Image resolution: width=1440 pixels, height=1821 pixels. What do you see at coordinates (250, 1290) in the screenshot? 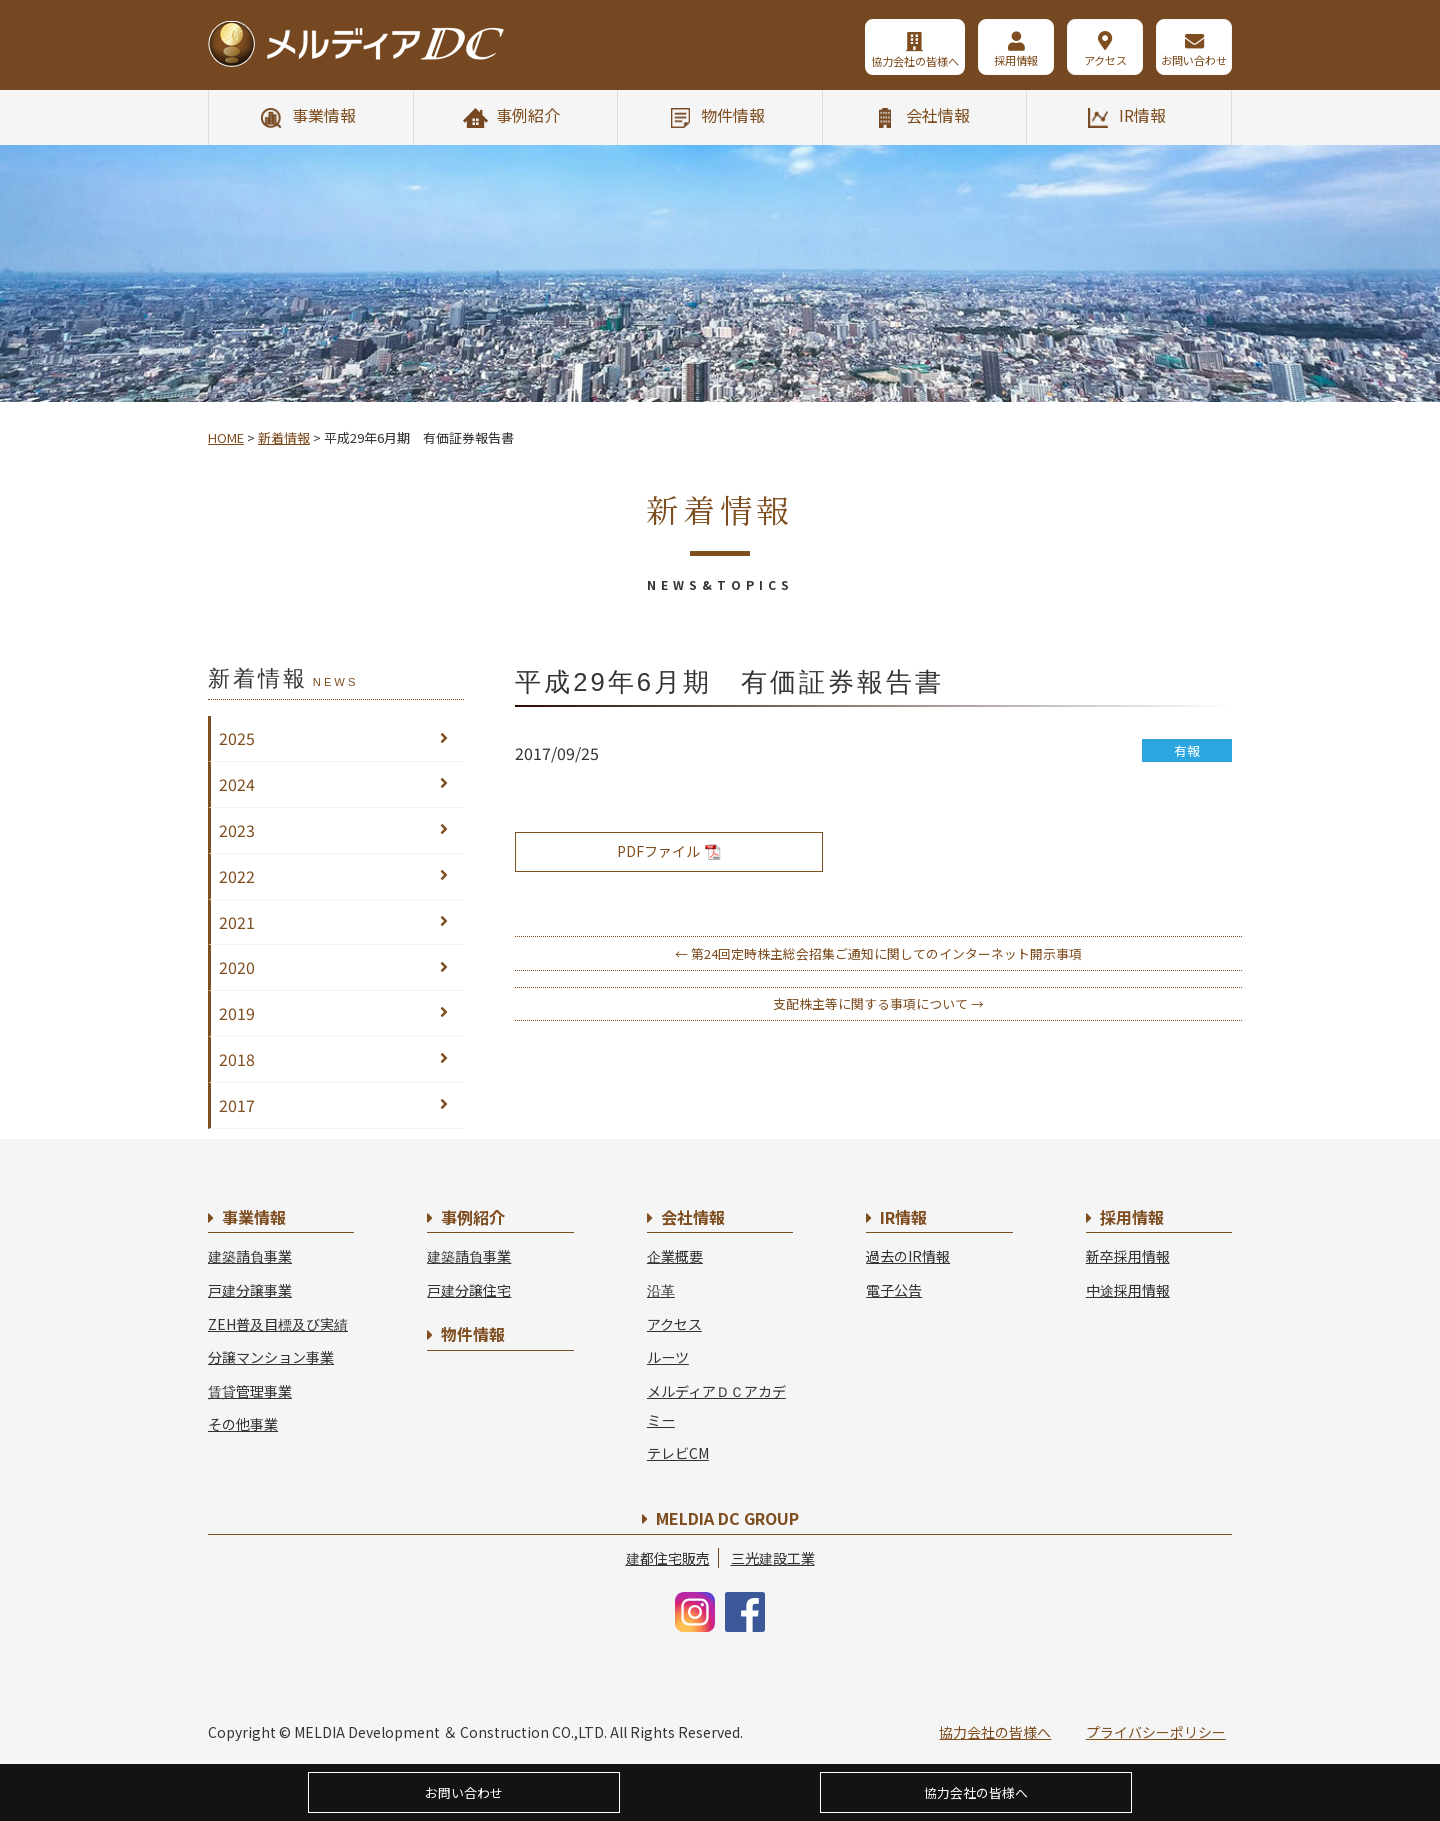
I see `戸建分譲事業` at bounding box center [250, 1290].